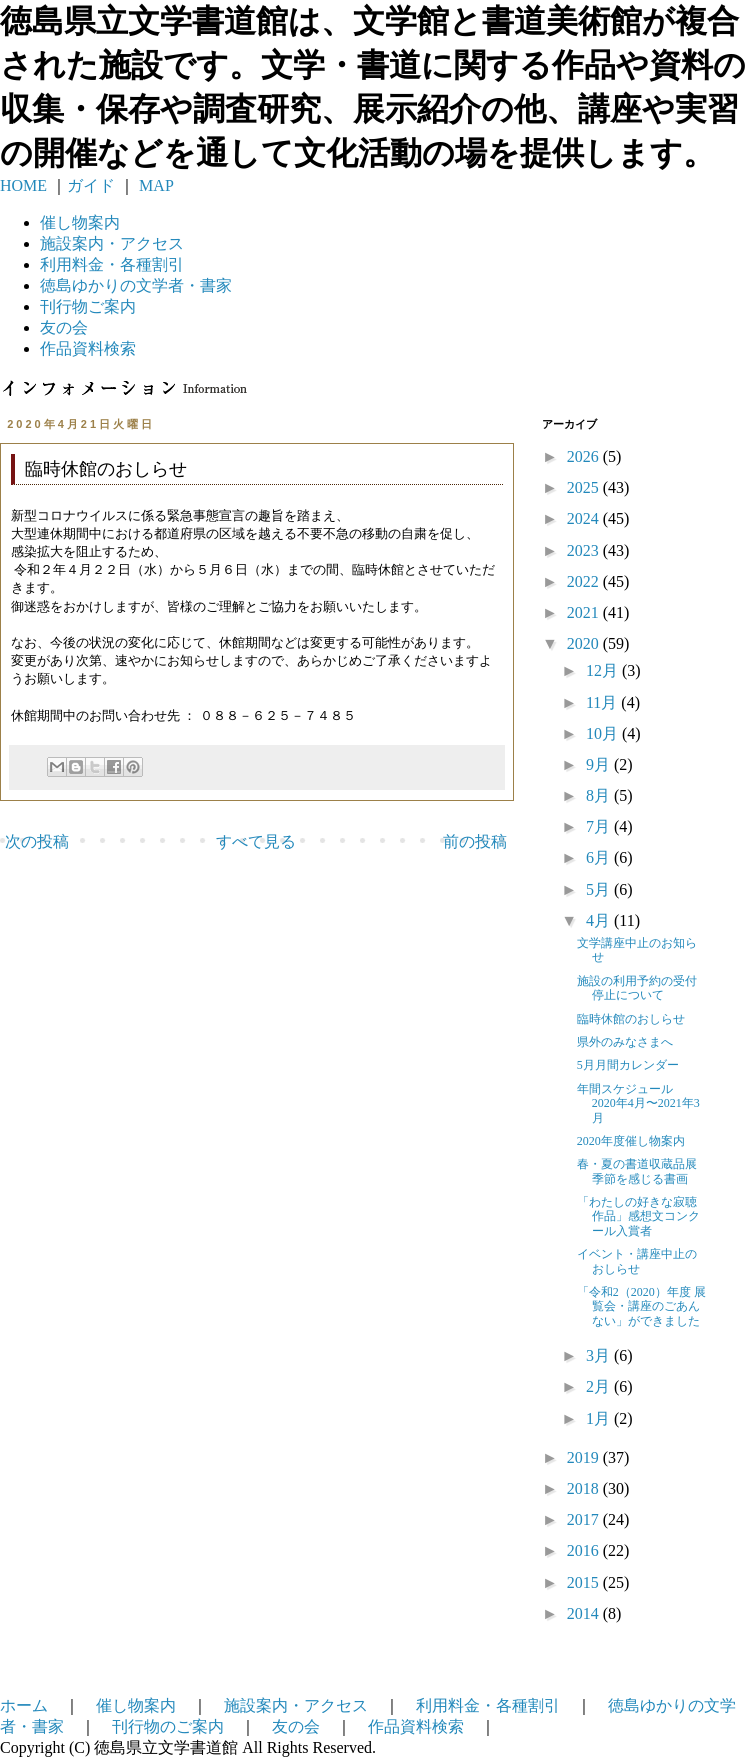 Image resolution: width=752 pixels, height=1760 pixels. I want to click on 県外のみなさまへ, so click(625, 1042).